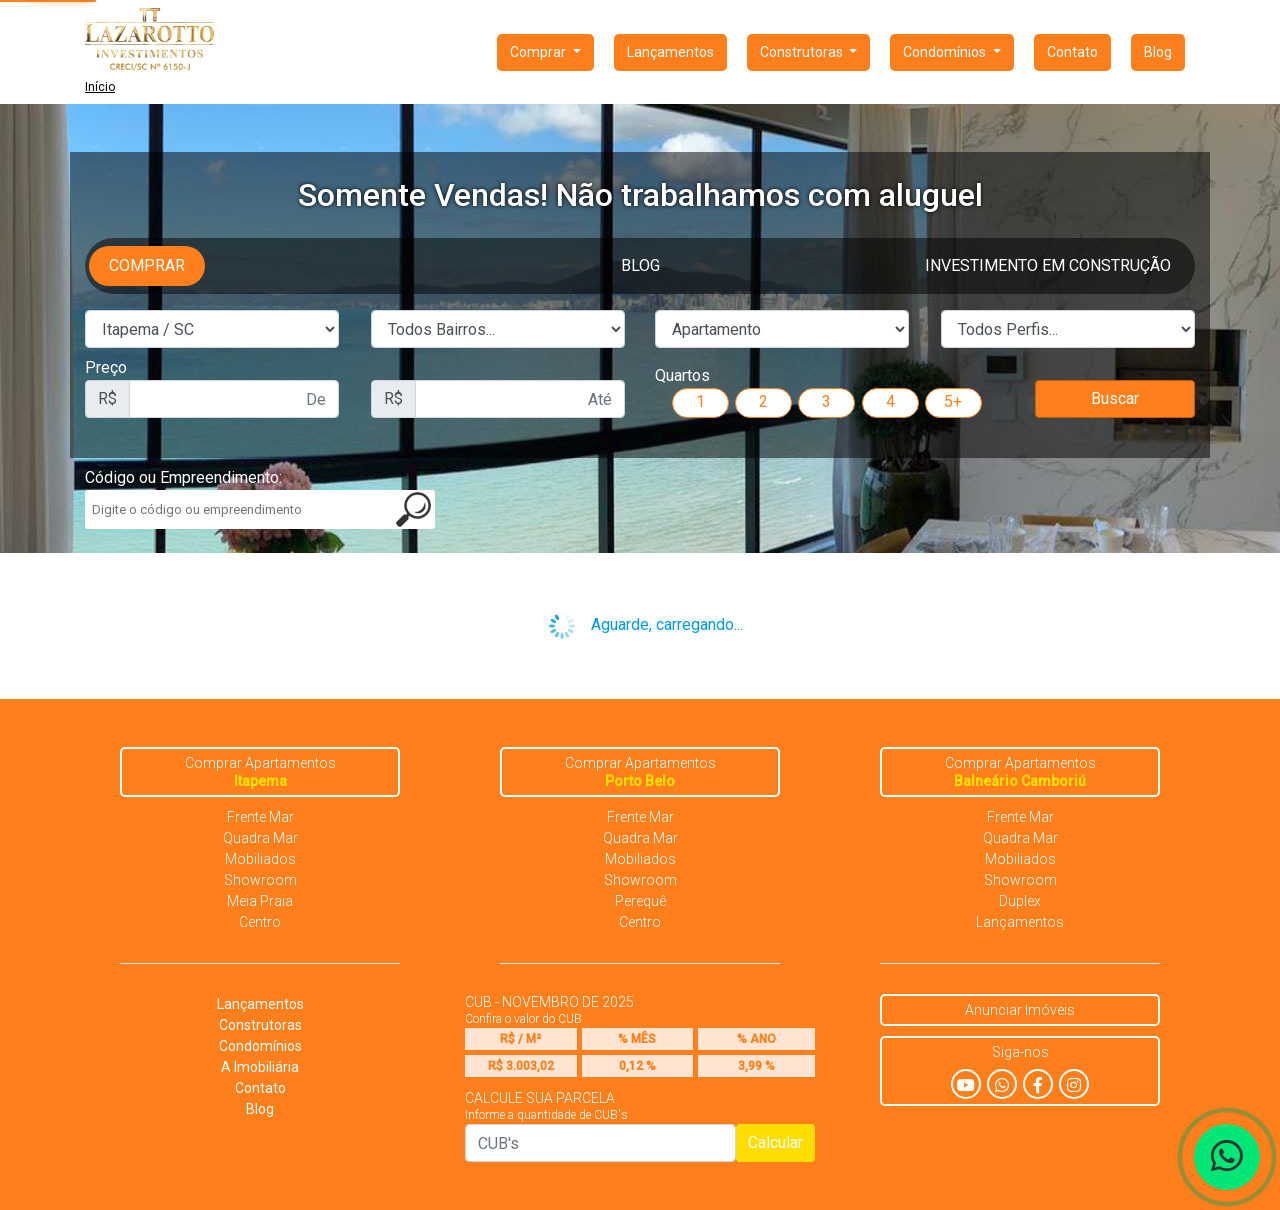 This screenshot has height=1210, width=1280. Describe the element at coordinates (775, 1142) in the screenshot. I see `Calcular` at that location.